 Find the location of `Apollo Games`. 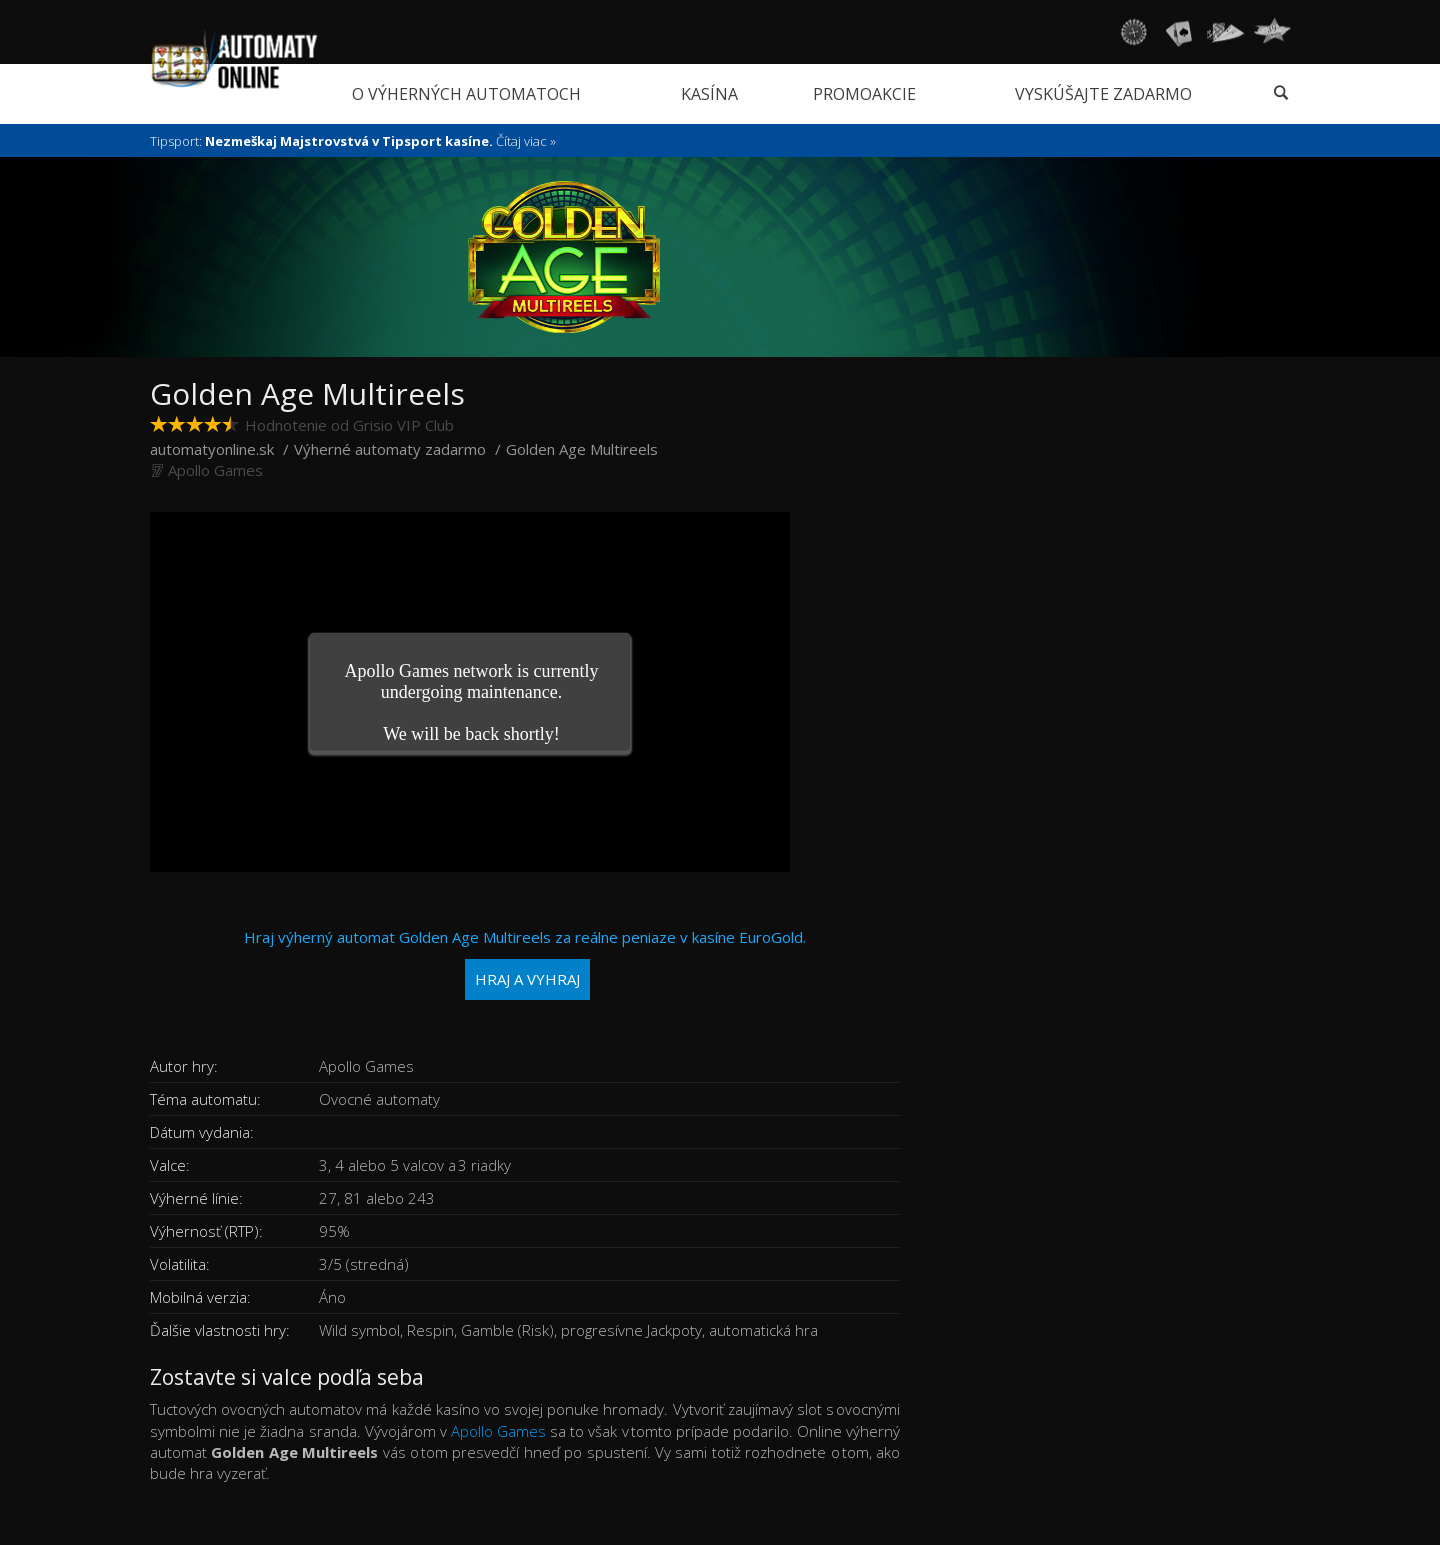

Apollo Games is located at coordinates (215, 470).